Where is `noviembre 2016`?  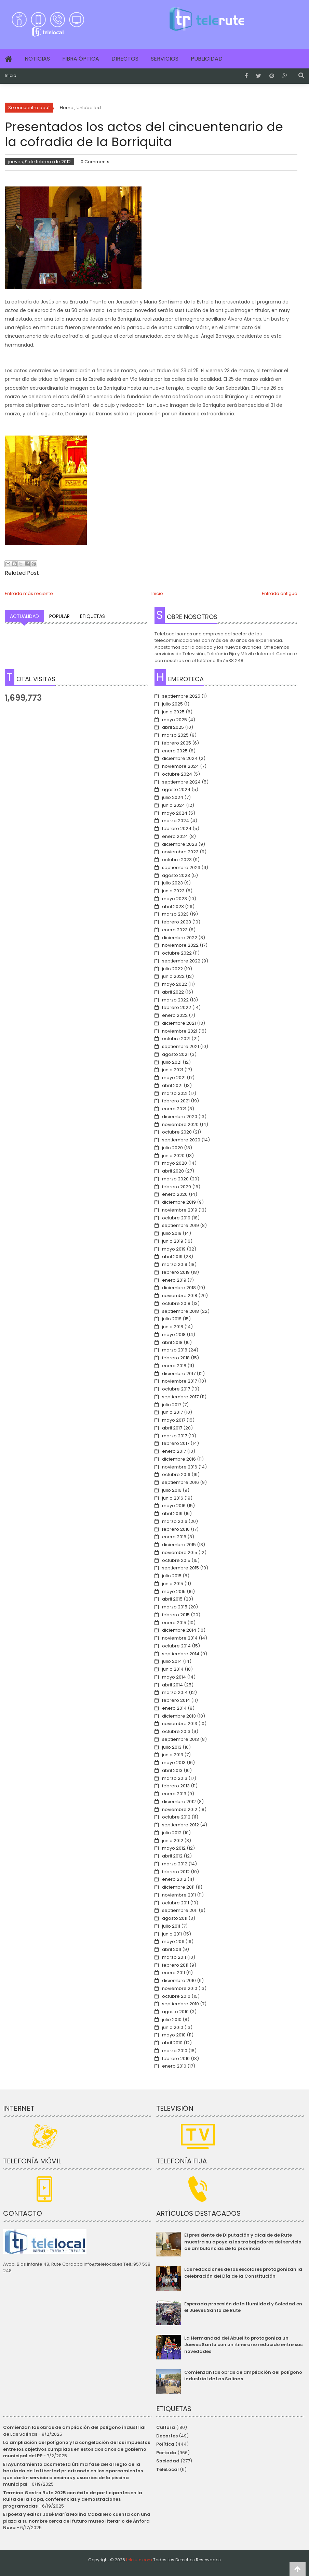
noviembre 2016 is located at coordinates (179, 1467).